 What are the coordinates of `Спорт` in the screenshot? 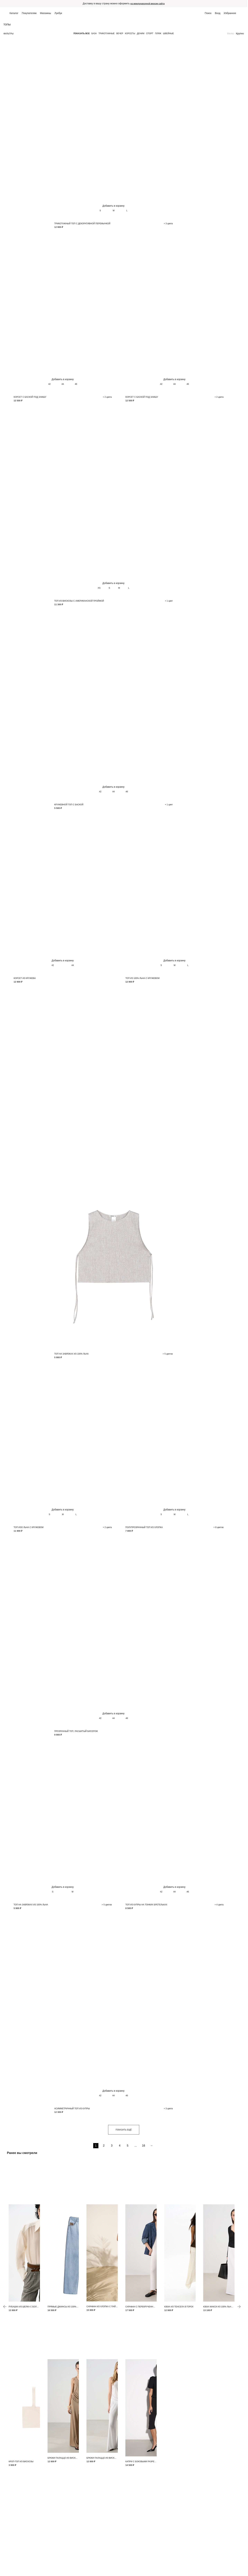 It's located at (149, 33).